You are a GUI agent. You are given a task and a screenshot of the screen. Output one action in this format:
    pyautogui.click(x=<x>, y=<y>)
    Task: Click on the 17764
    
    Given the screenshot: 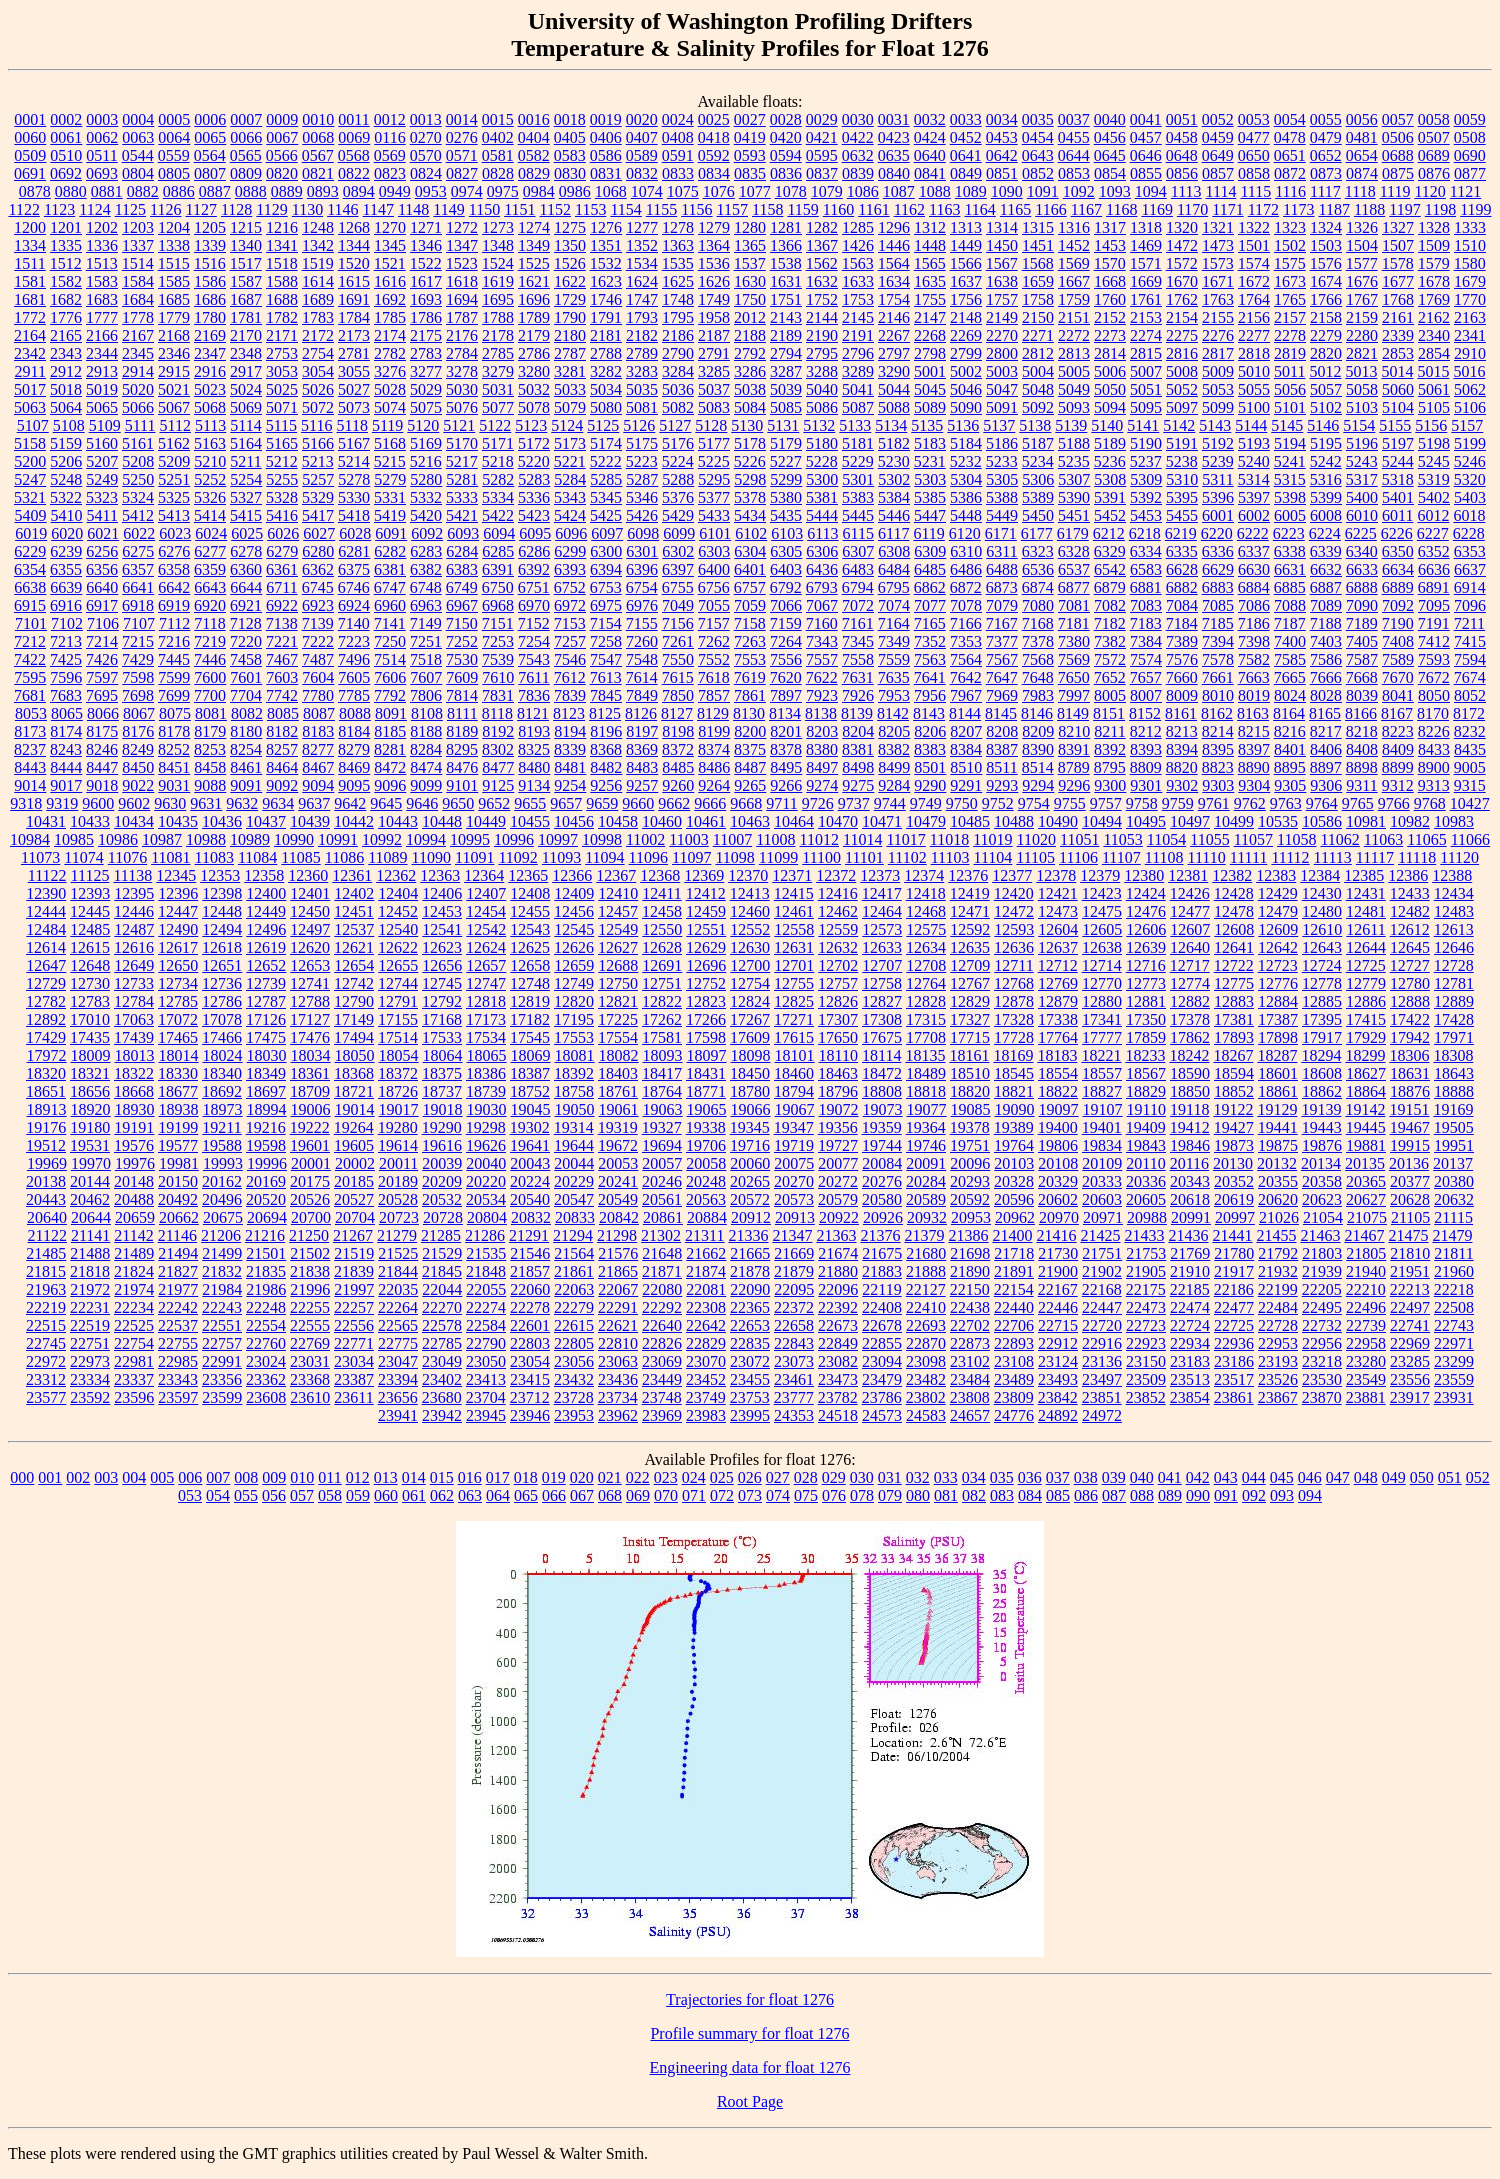 What is the action you would take?
    pyautogui.click(x=1058, y=1037)
    